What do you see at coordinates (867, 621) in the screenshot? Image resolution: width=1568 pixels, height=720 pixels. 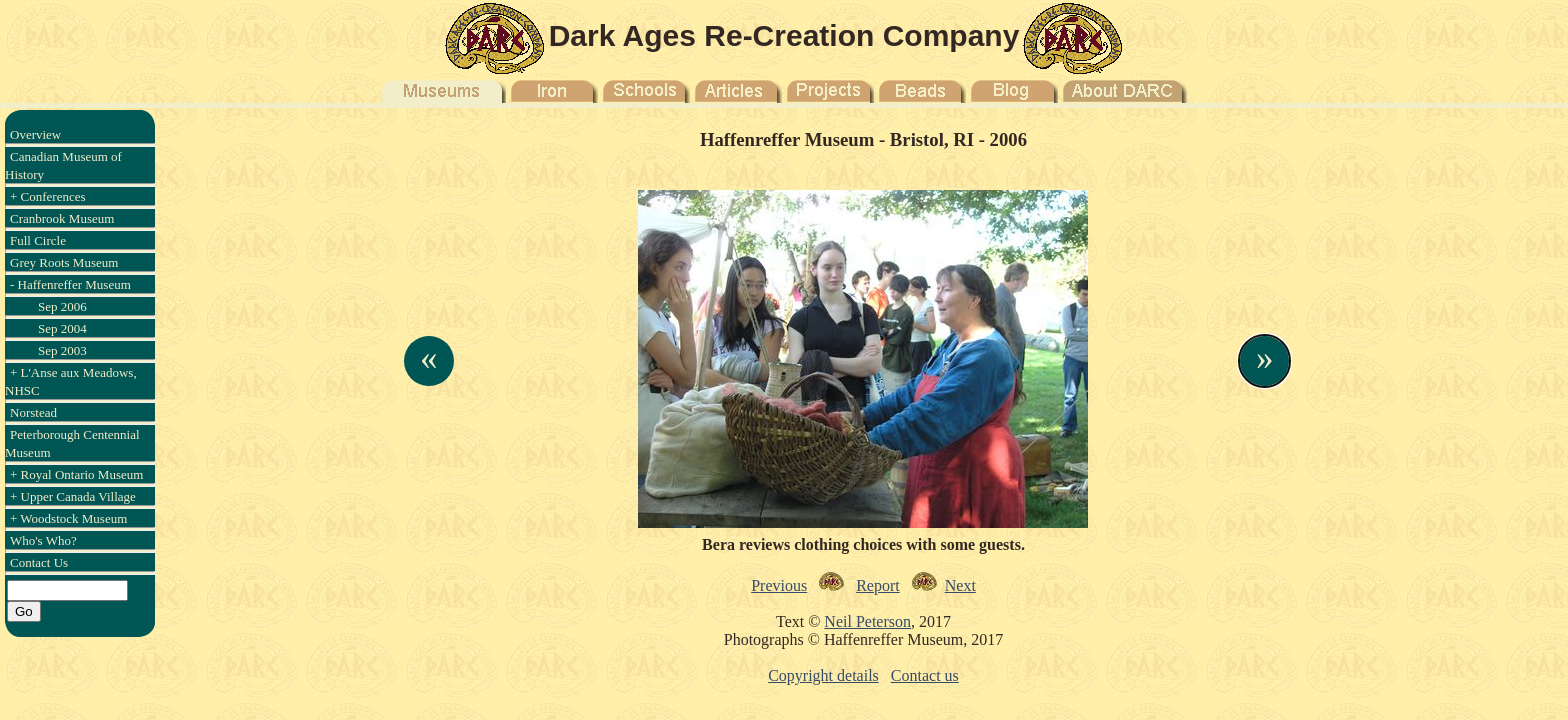 I see `Neil Peterson` at bounding box center [867, 621].